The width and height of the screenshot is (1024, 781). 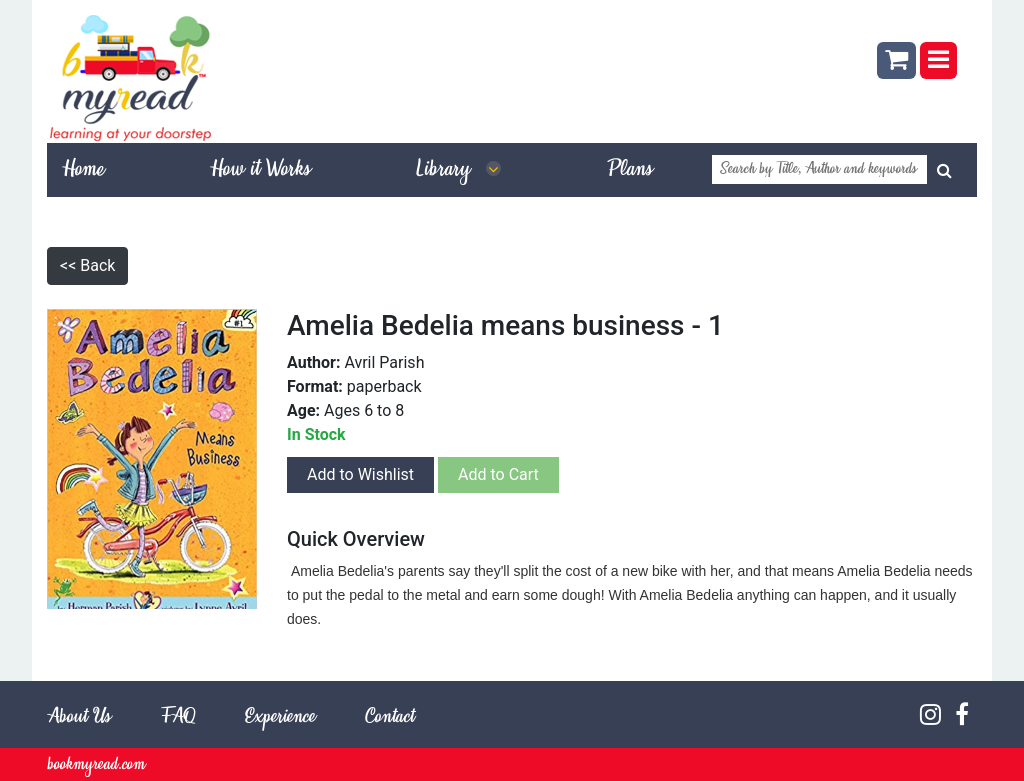 What do you see at coordinates (83, 170) in the screenshot?
I see `Home` at bounding box center [83, 170].